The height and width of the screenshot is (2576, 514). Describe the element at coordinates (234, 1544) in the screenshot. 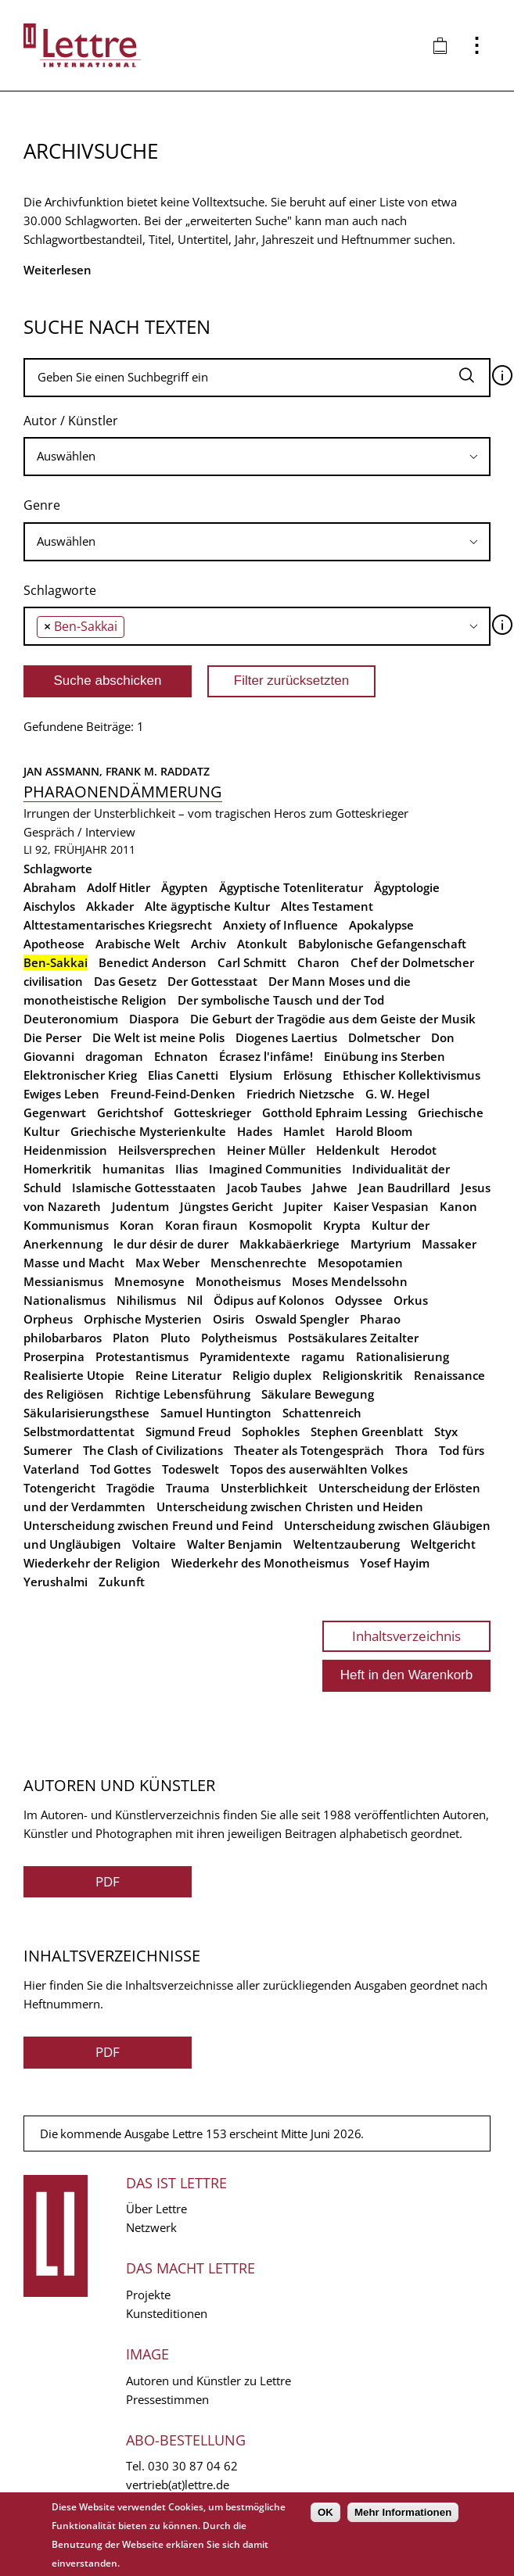

I see `Walter Benjamin` at that location.